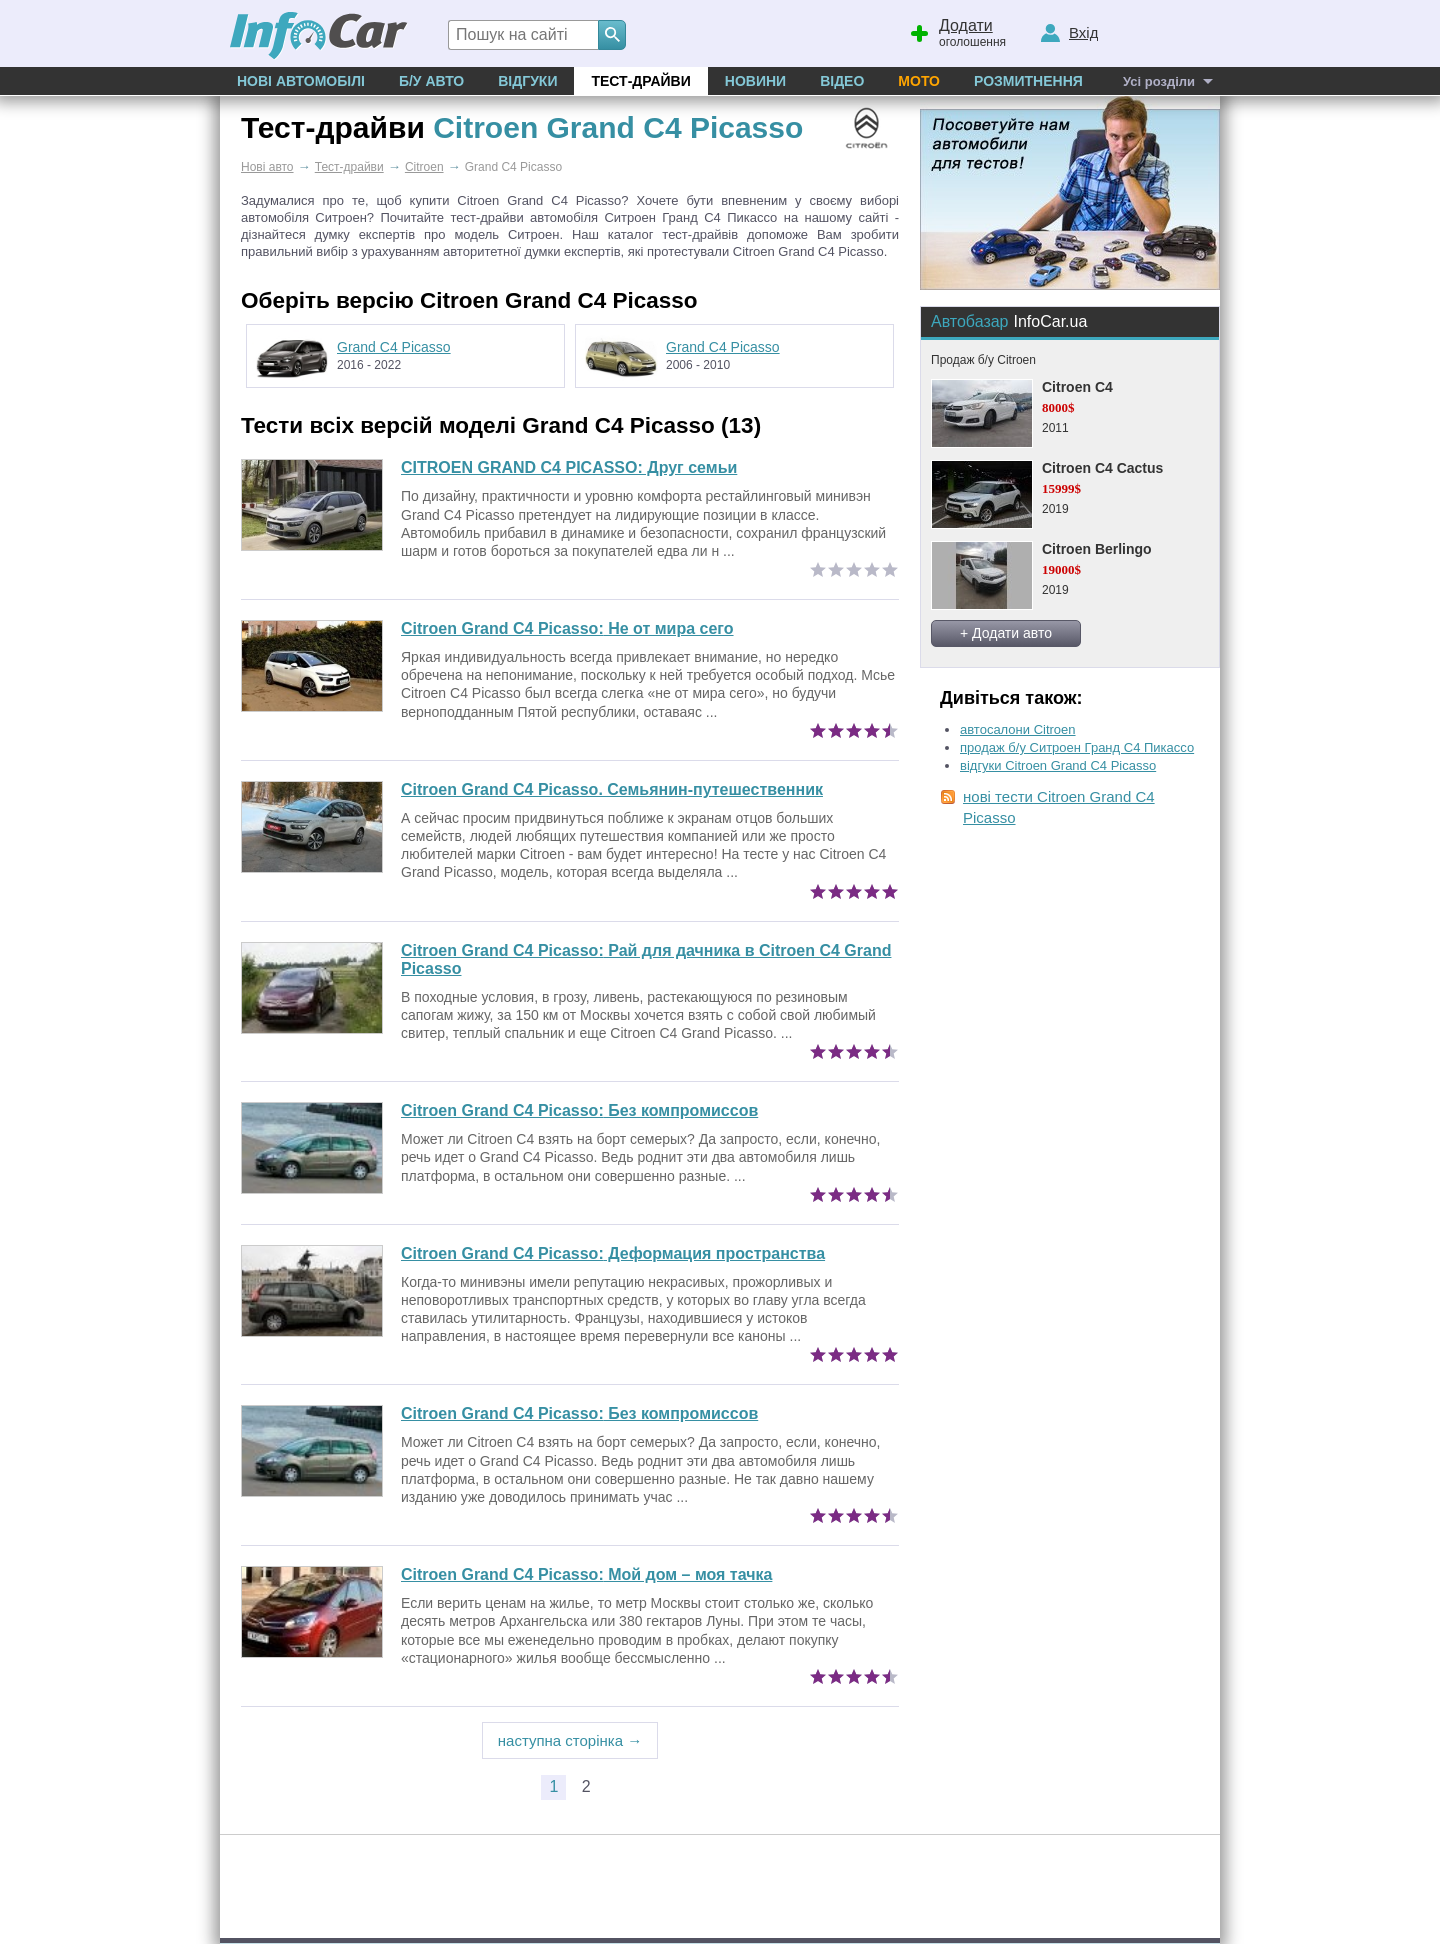  What do you see at coordinates (586, 1574) in the screenshot?
I see `Мой дом – моя тачка` at bounding box center [586, 1574].